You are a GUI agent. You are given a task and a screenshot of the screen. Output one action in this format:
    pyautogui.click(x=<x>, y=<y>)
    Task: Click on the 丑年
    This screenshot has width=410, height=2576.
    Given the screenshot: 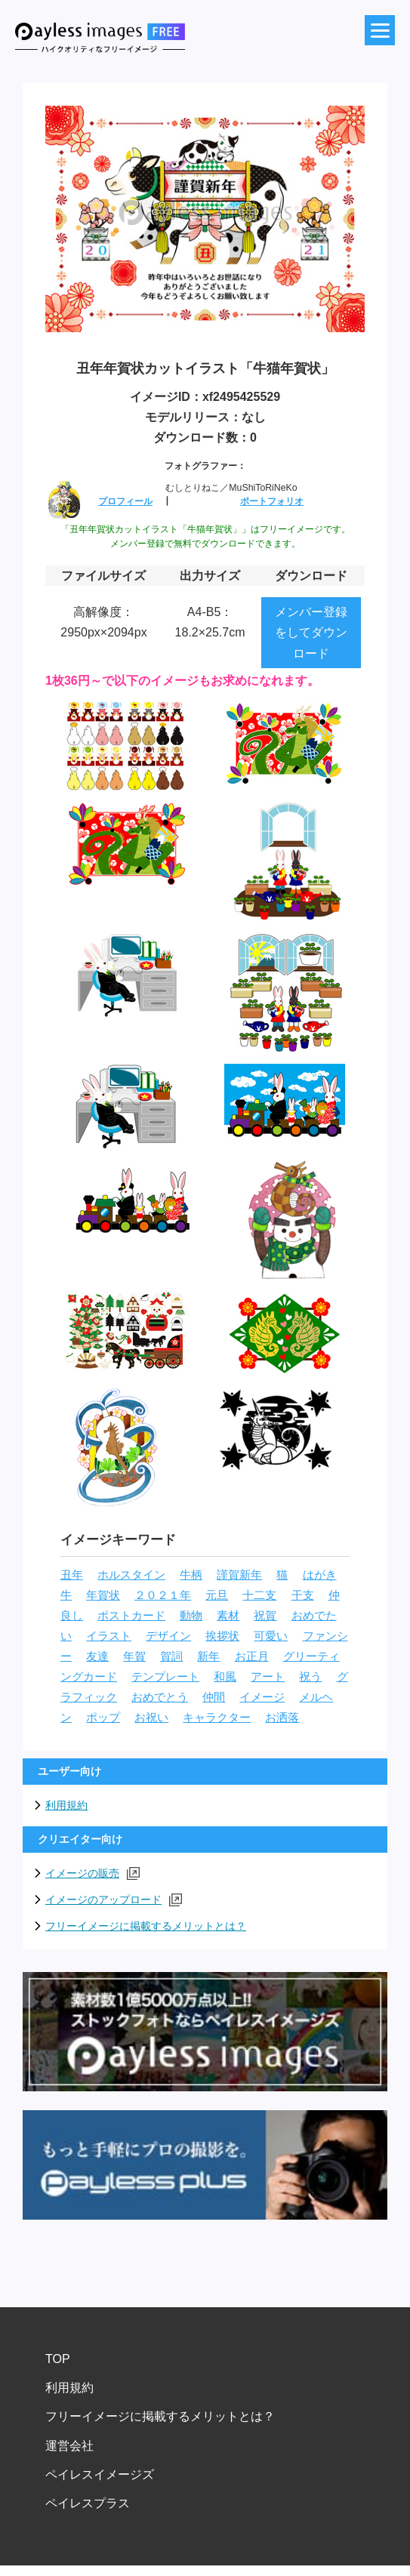 What is the action you would take?
    pyautogui.click(x=71, y=1575)
    